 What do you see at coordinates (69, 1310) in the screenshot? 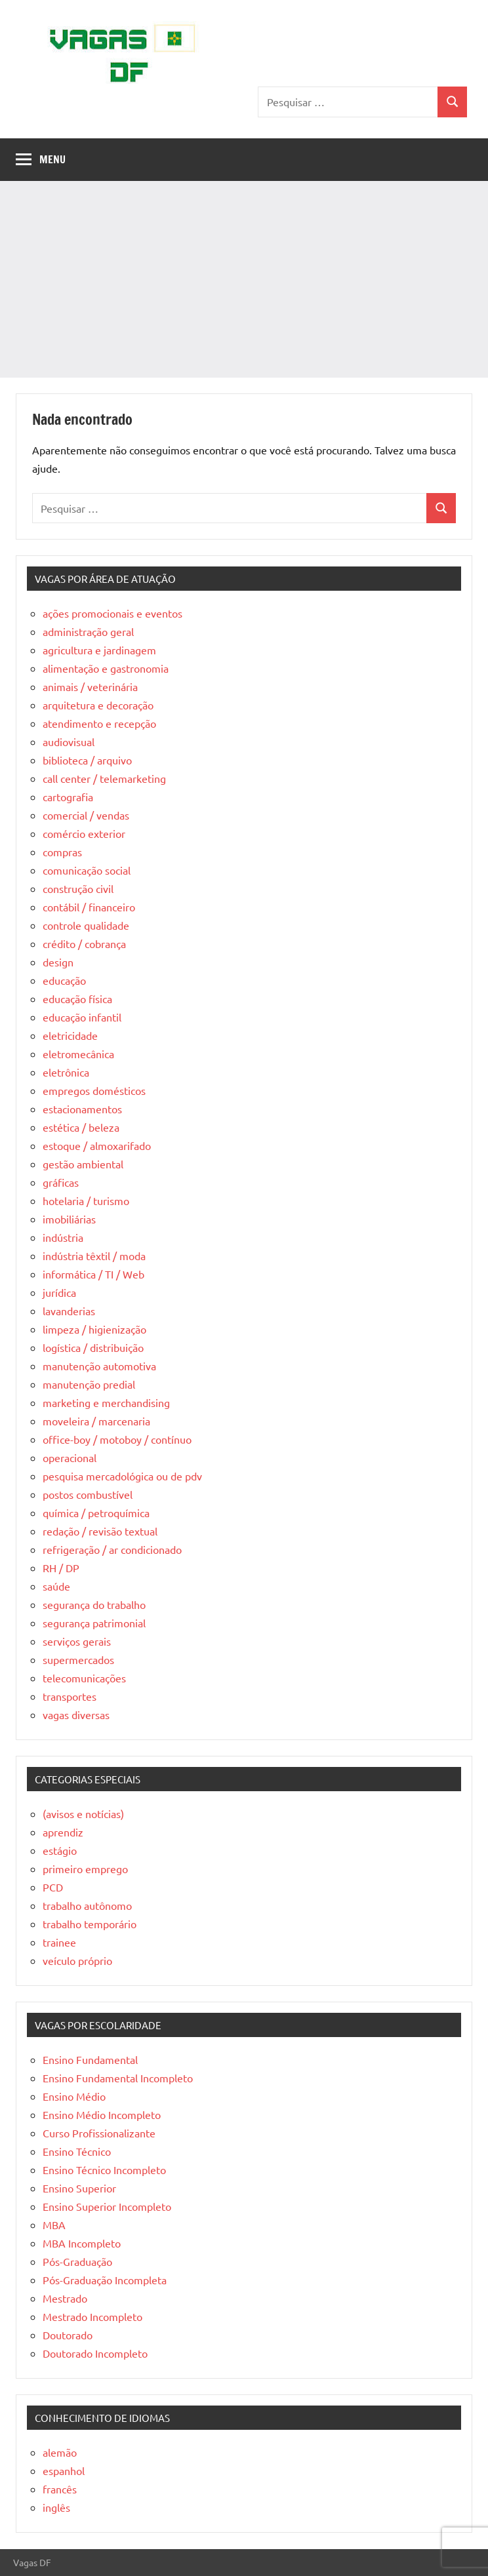
I see `lavanderias` at bounding box center [69, 1310].